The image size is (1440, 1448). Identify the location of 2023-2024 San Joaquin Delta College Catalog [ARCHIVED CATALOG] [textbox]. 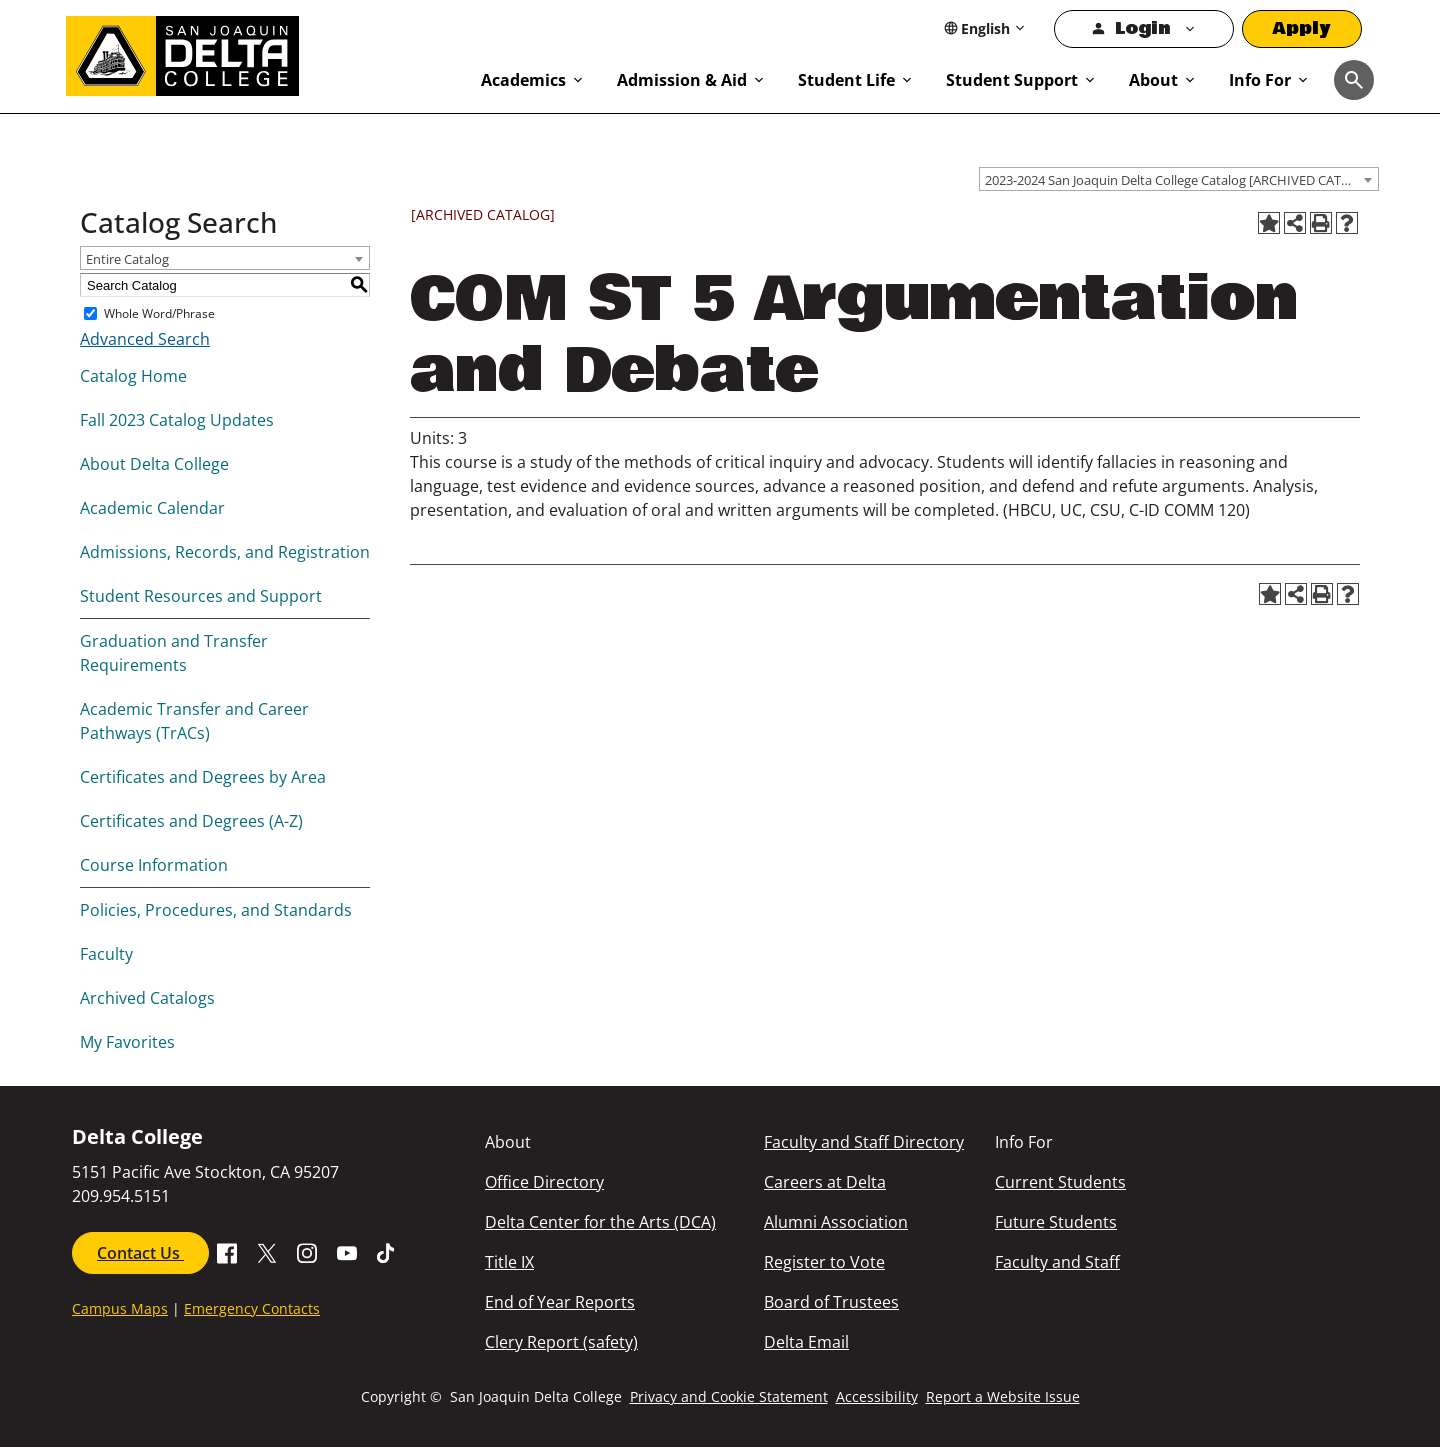
(1181, 180).